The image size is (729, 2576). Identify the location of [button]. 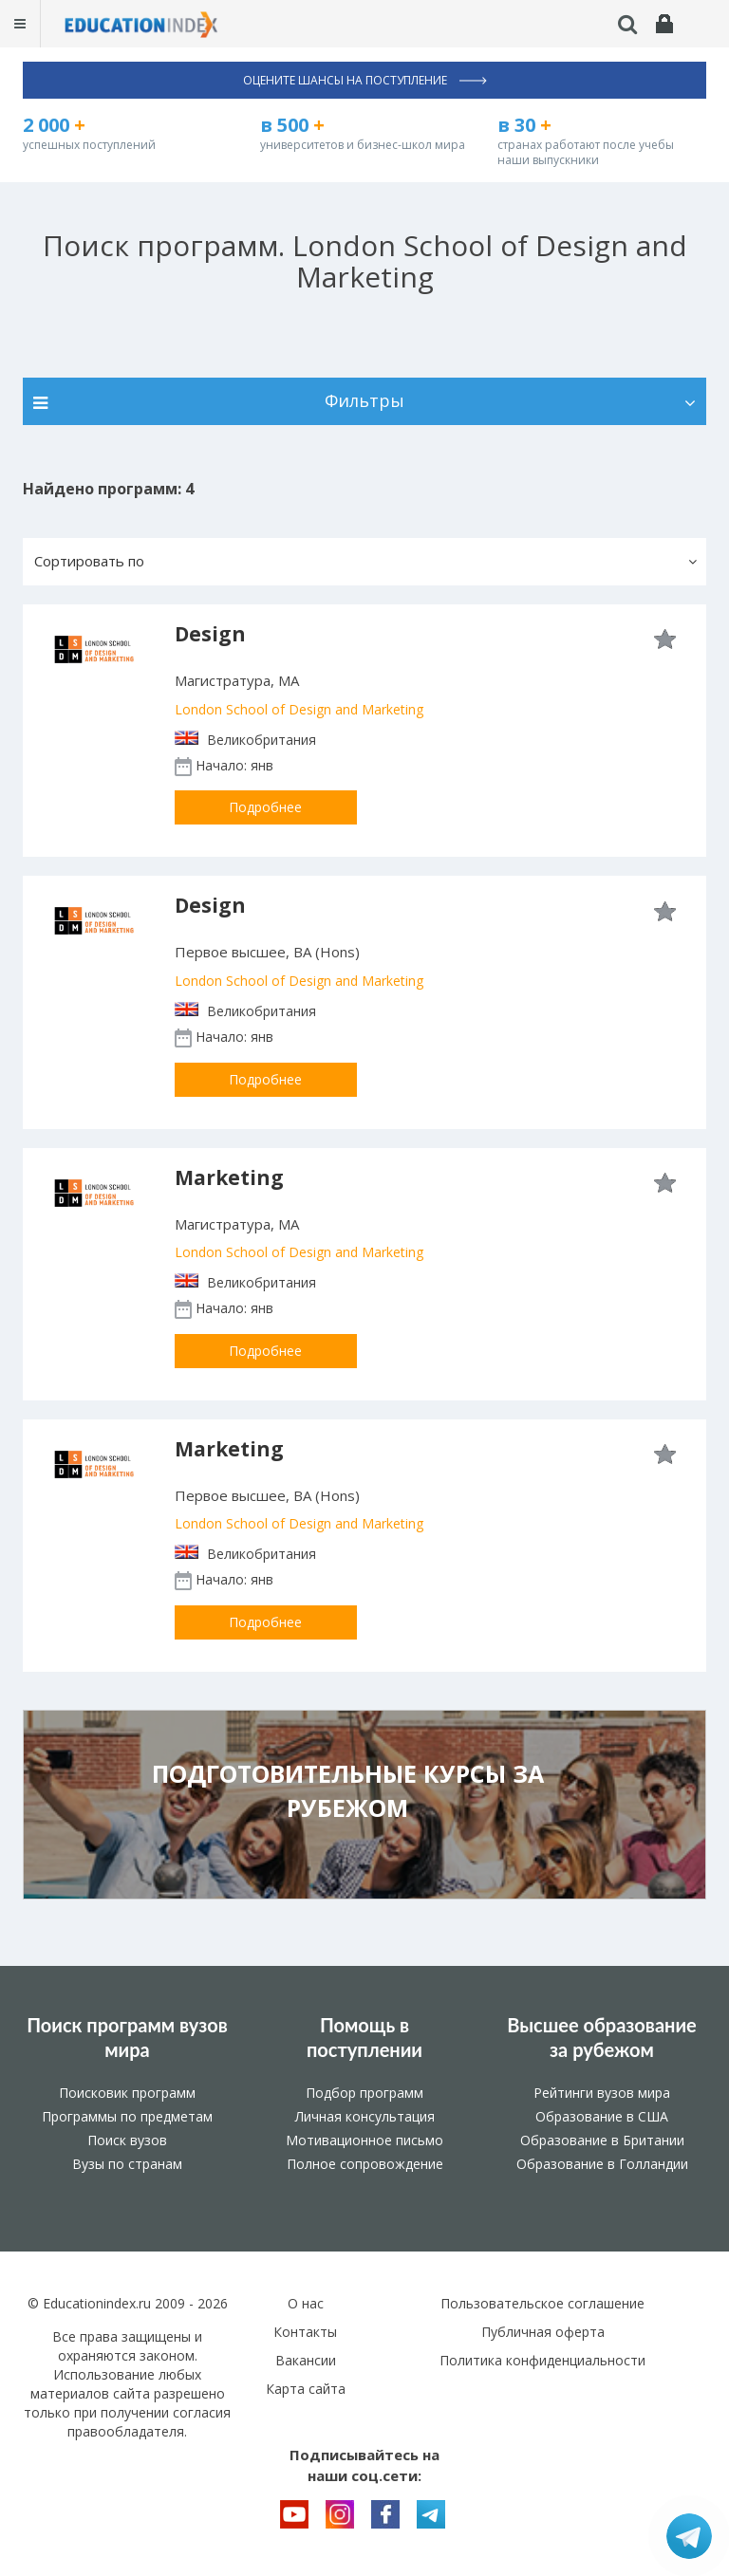
(364, 561).